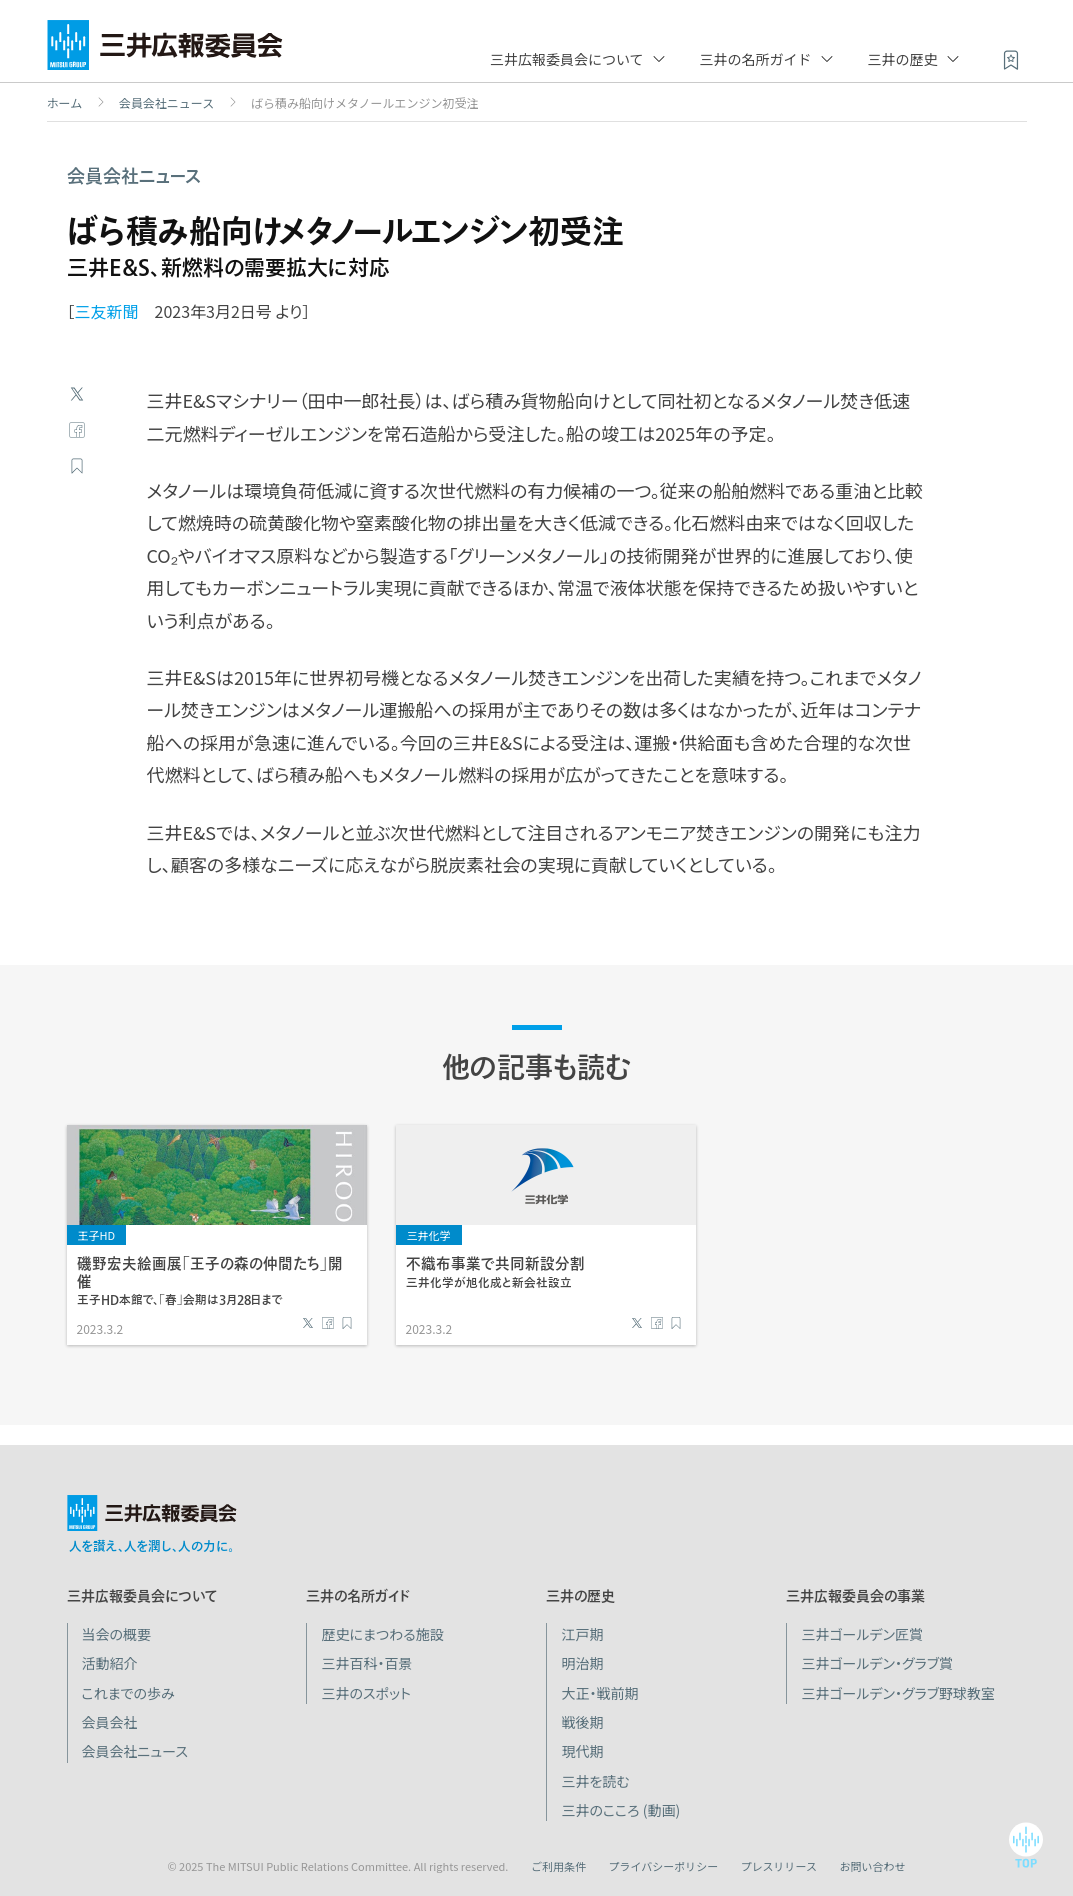  I want to click on 会員会社, so click(110, 1722).